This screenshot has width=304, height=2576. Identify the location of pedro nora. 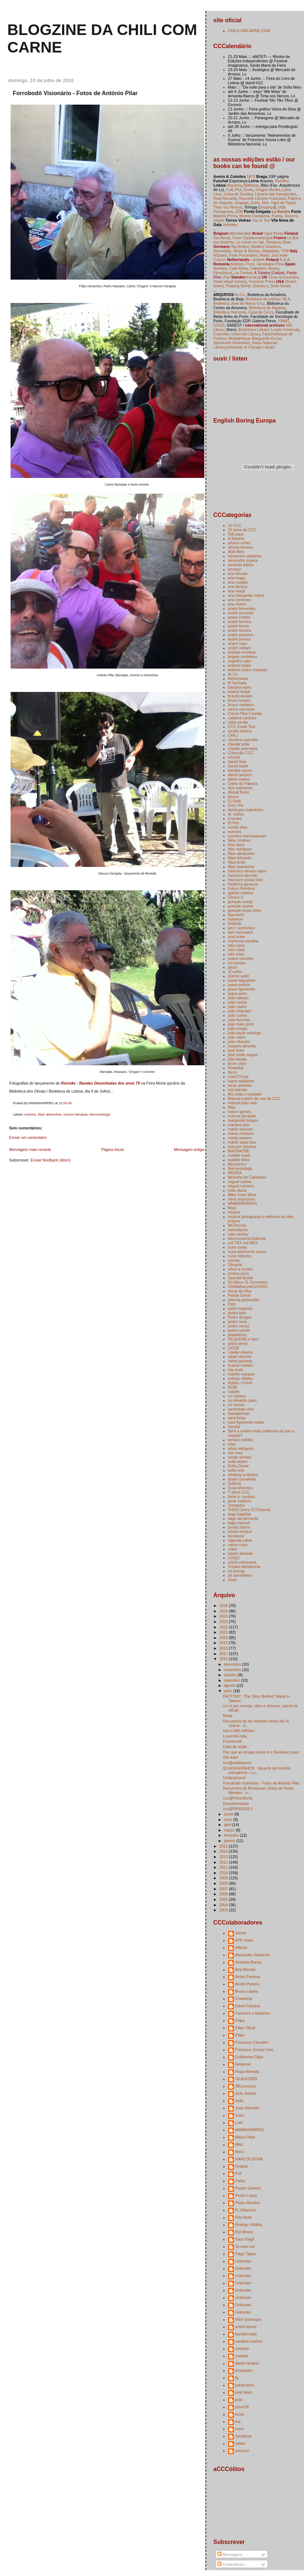
(237, 1321).